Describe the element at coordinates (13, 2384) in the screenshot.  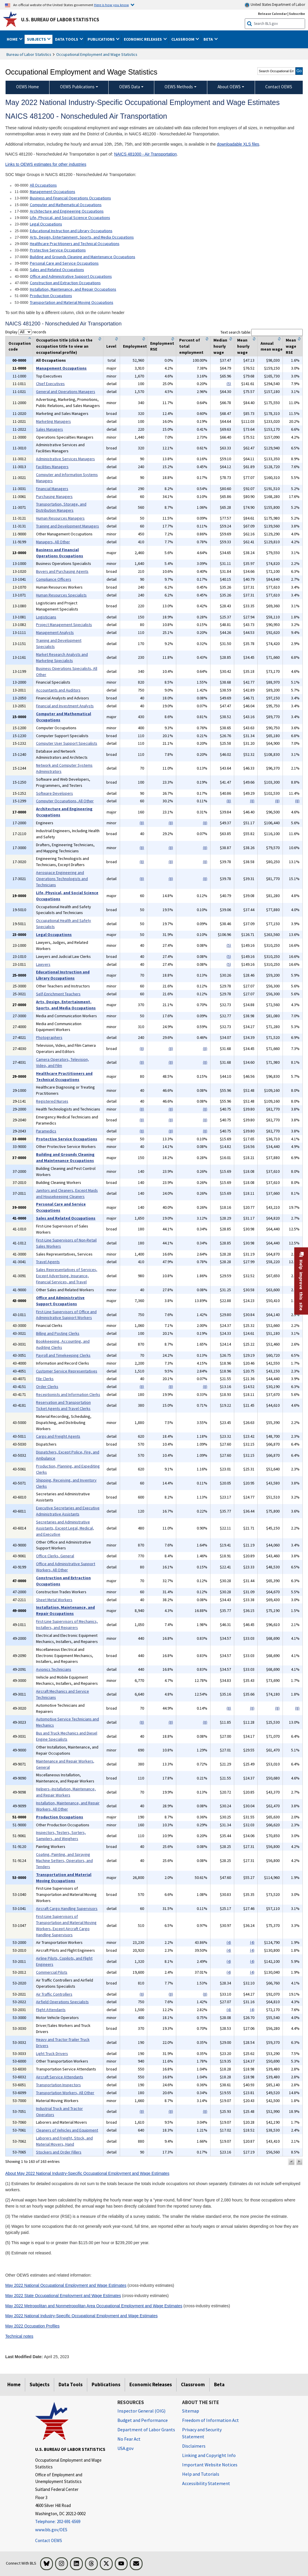
I see `Home` at that location.